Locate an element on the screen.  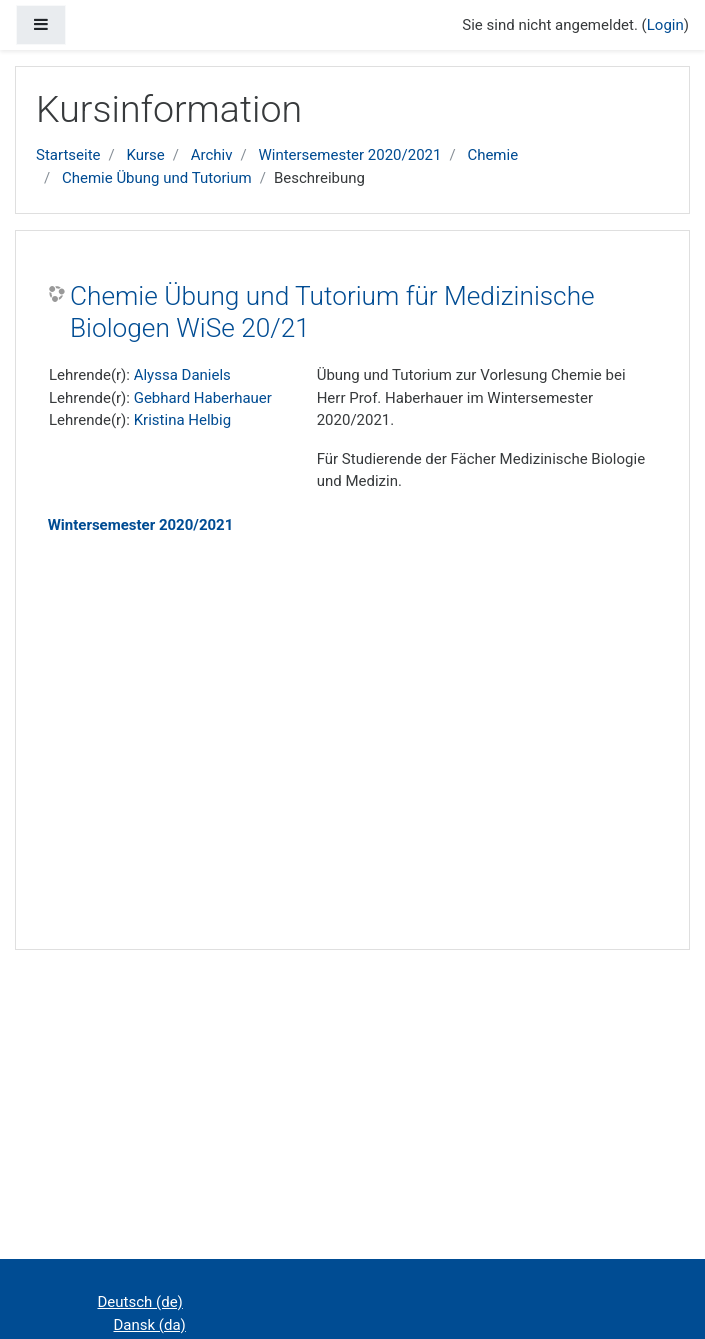
Gebhard Haberhauer is located at coordinates (203, 398).